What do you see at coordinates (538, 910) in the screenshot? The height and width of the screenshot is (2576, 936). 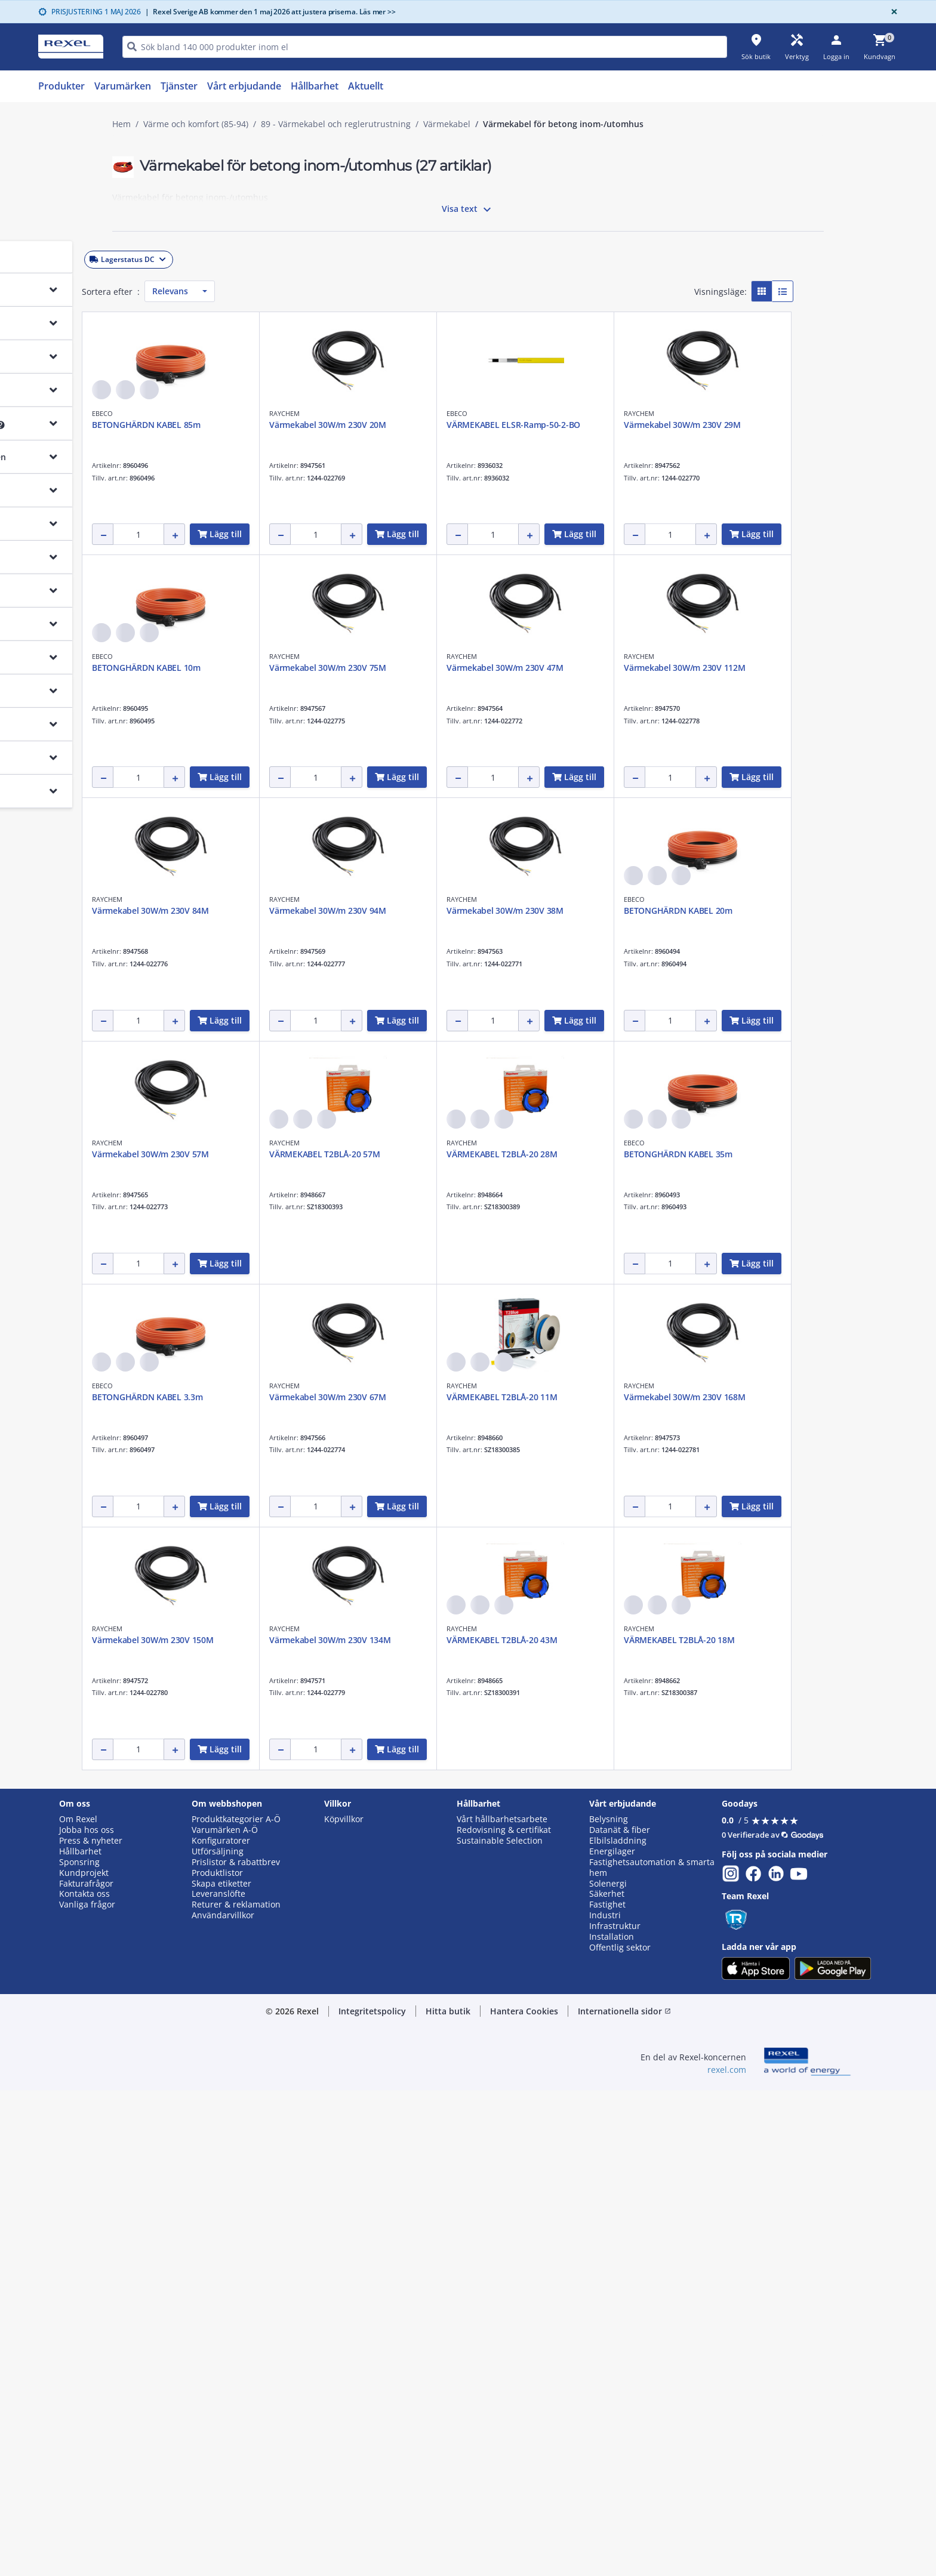 I see `Värmekabel 30W/m 230V 112M` at bounding box center [538, 910].